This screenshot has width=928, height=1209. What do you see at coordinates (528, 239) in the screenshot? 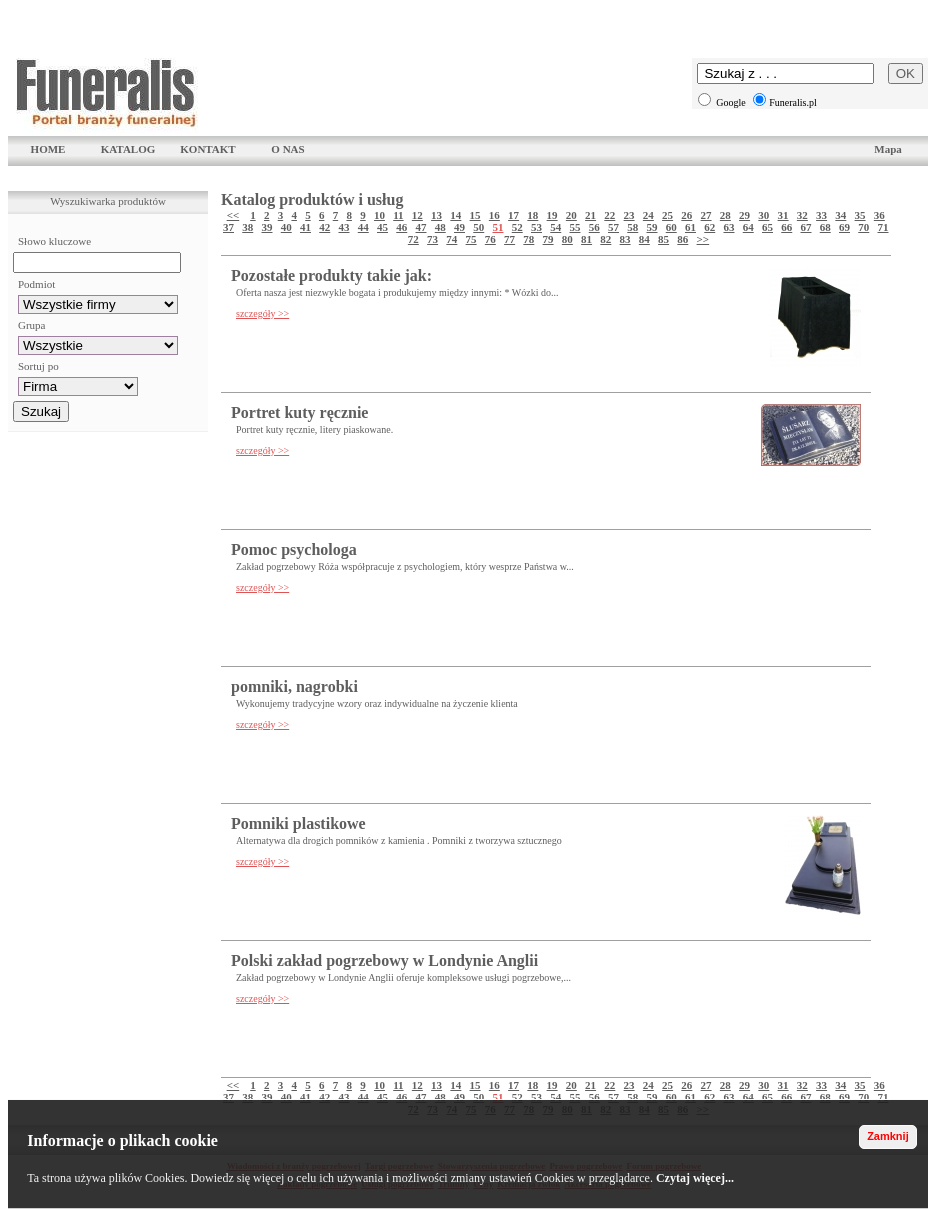
I see `78` at bounding box center [528, 239].